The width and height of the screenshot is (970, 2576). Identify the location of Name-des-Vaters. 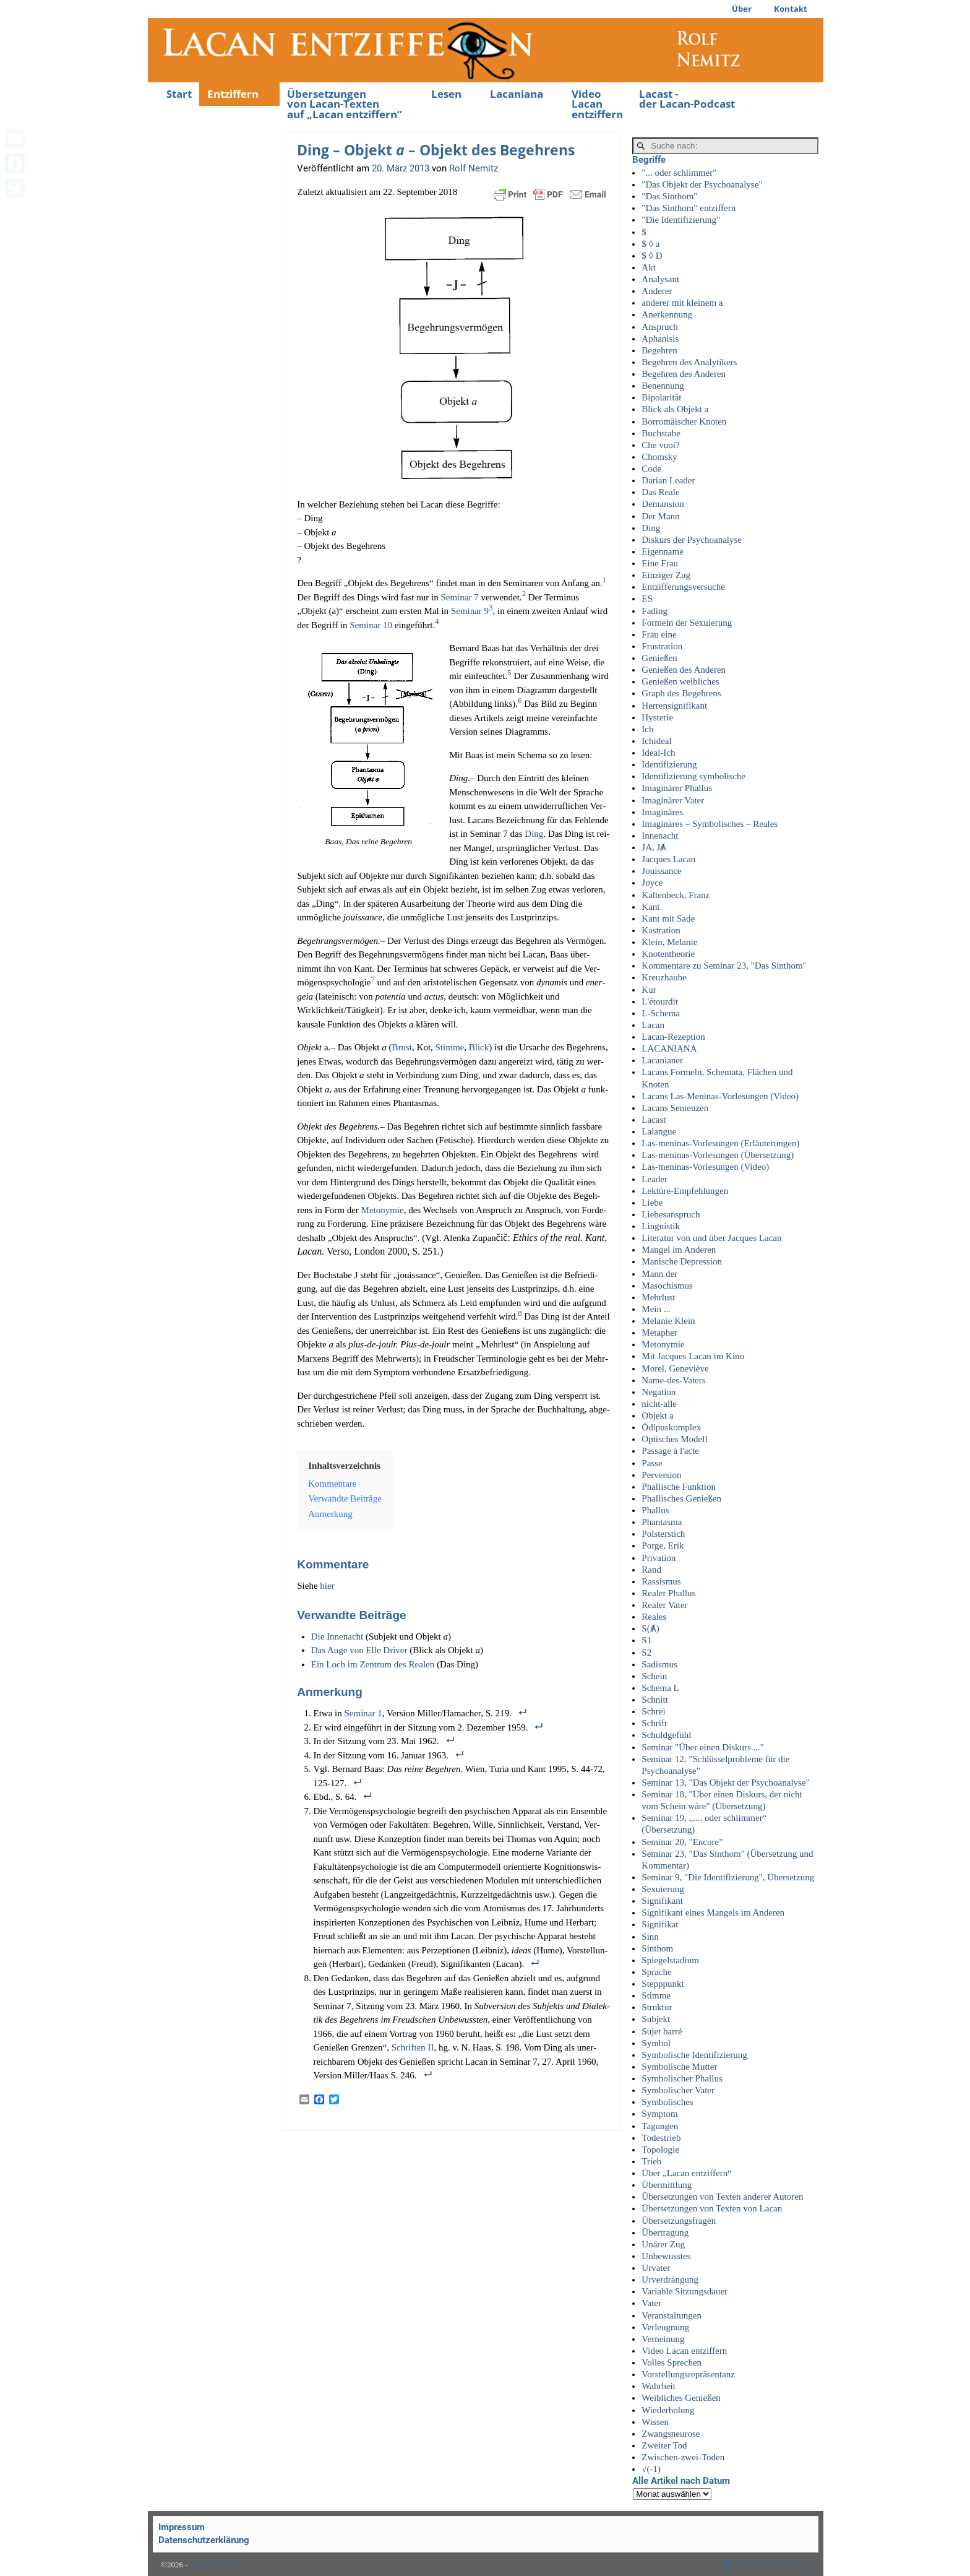
(673, 1380).